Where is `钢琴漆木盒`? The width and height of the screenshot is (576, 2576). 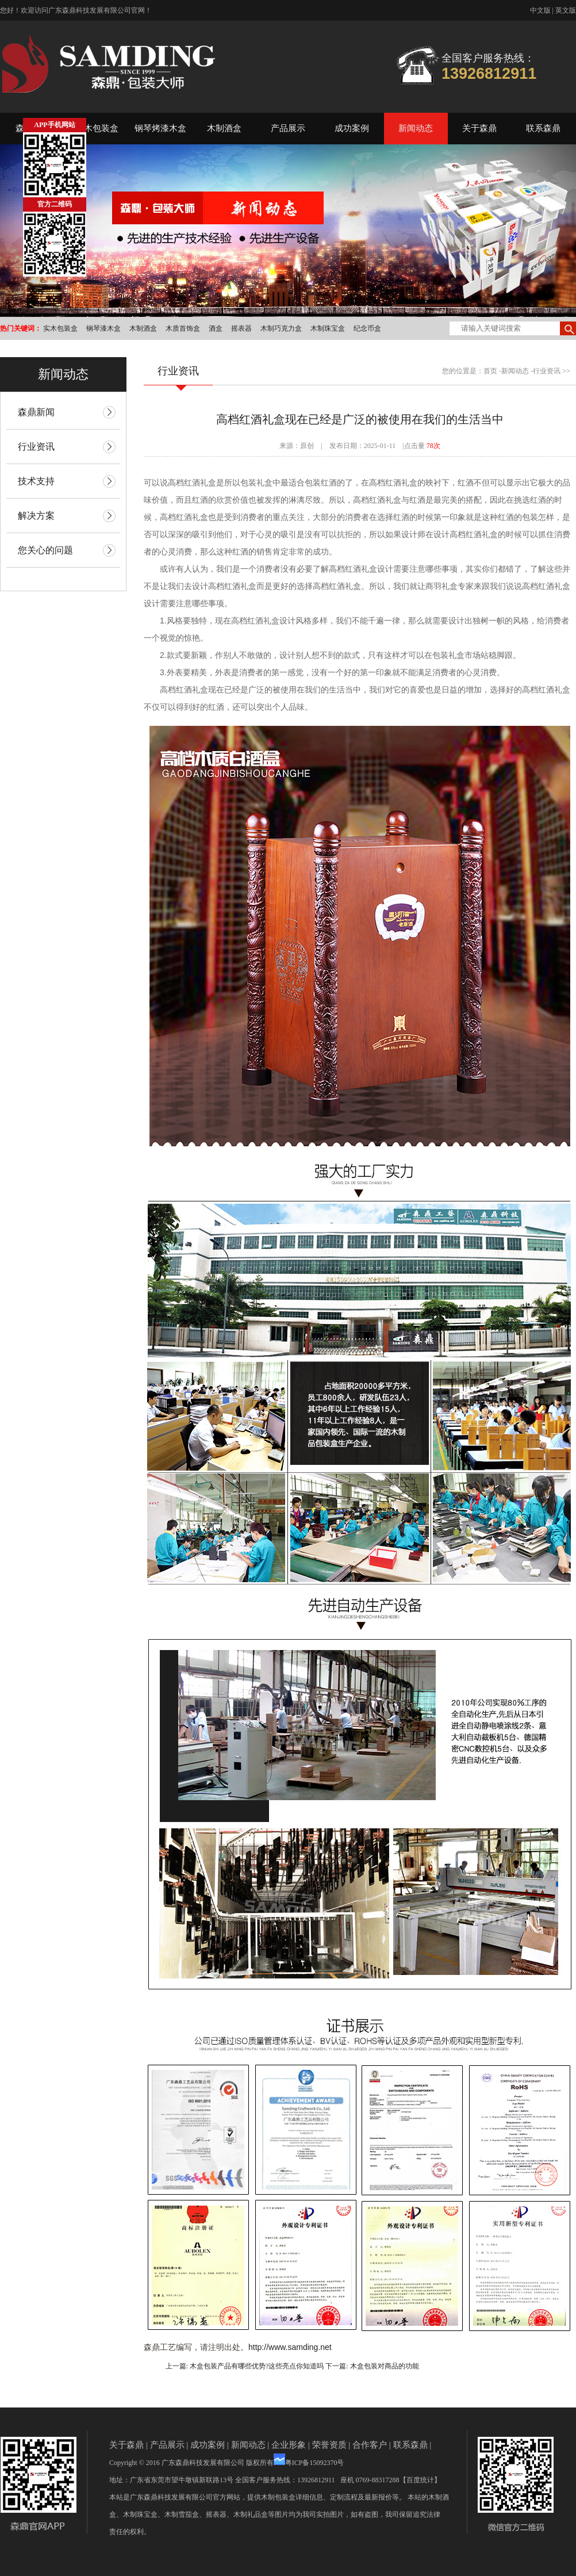
钢琴漆木盒 is located at coordinates (103, 328).